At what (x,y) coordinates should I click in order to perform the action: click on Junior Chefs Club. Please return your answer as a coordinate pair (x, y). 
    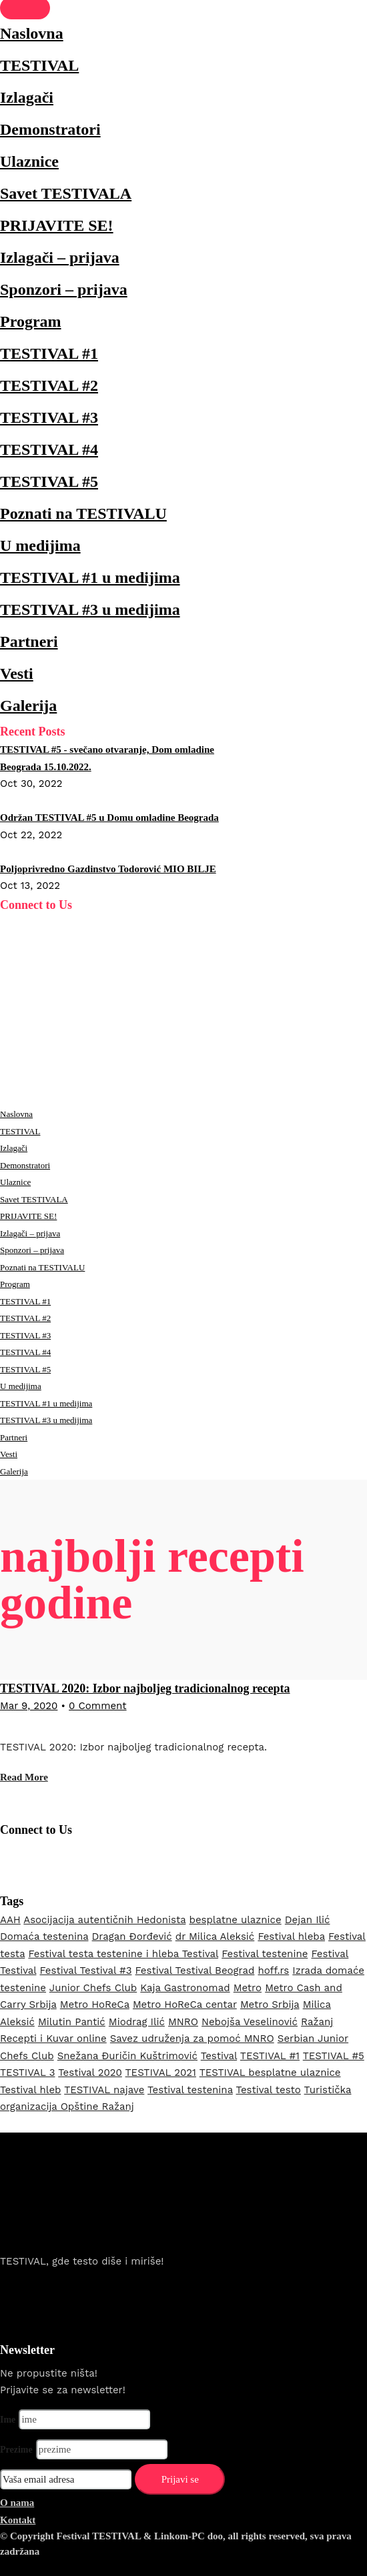
    Looking at the image, I should click on (93, 1988).